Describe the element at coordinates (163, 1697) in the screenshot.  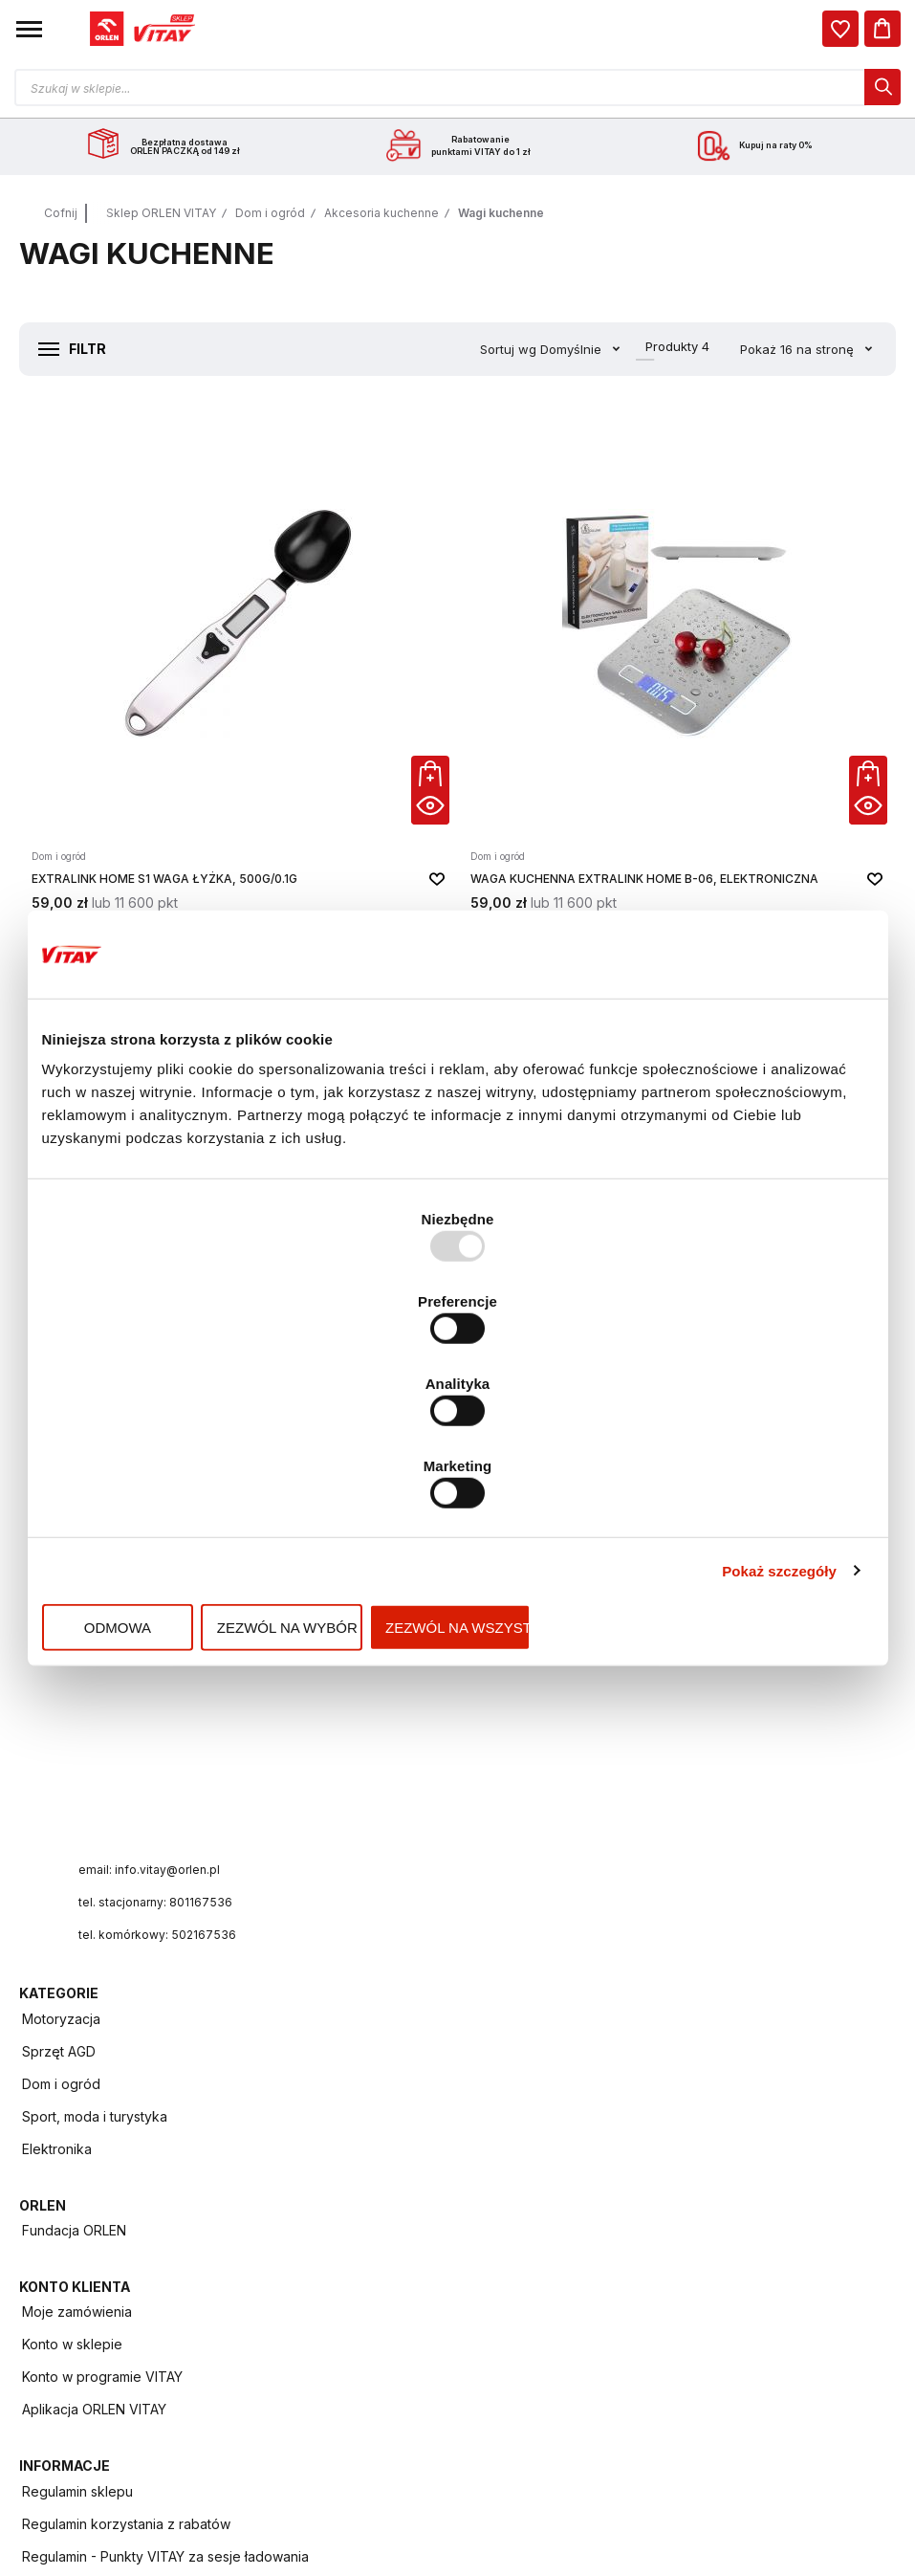
I see `tel. stacjonarny: 801167536` at that location.